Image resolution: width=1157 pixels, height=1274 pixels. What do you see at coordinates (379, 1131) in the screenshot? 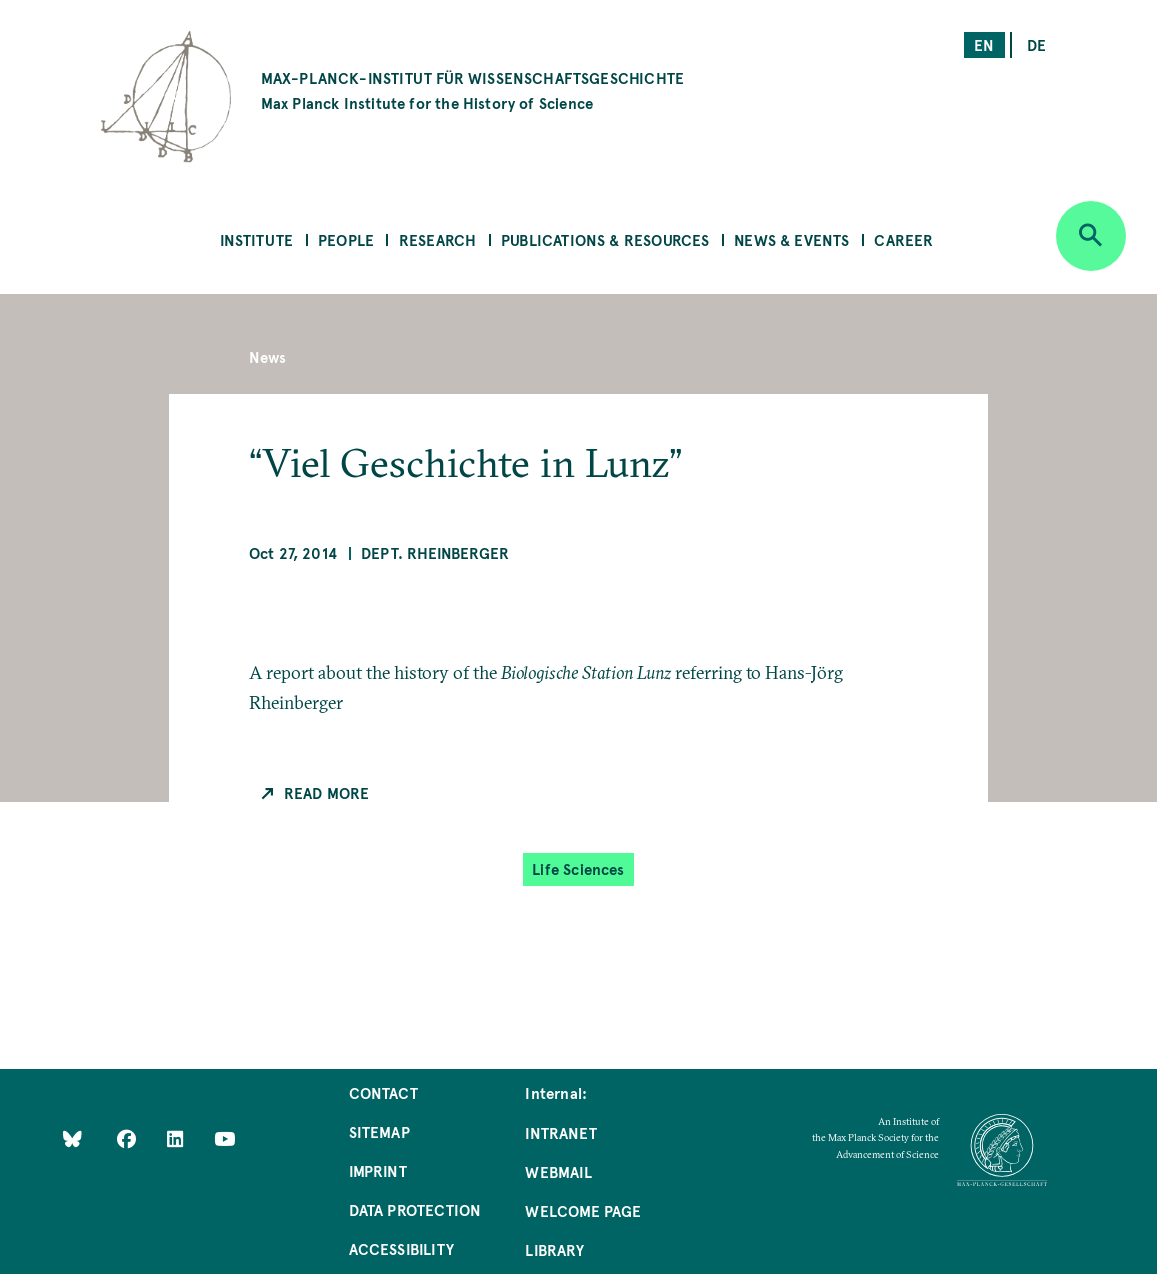
I see `Sitemap` at bounding box center [379, 1131].